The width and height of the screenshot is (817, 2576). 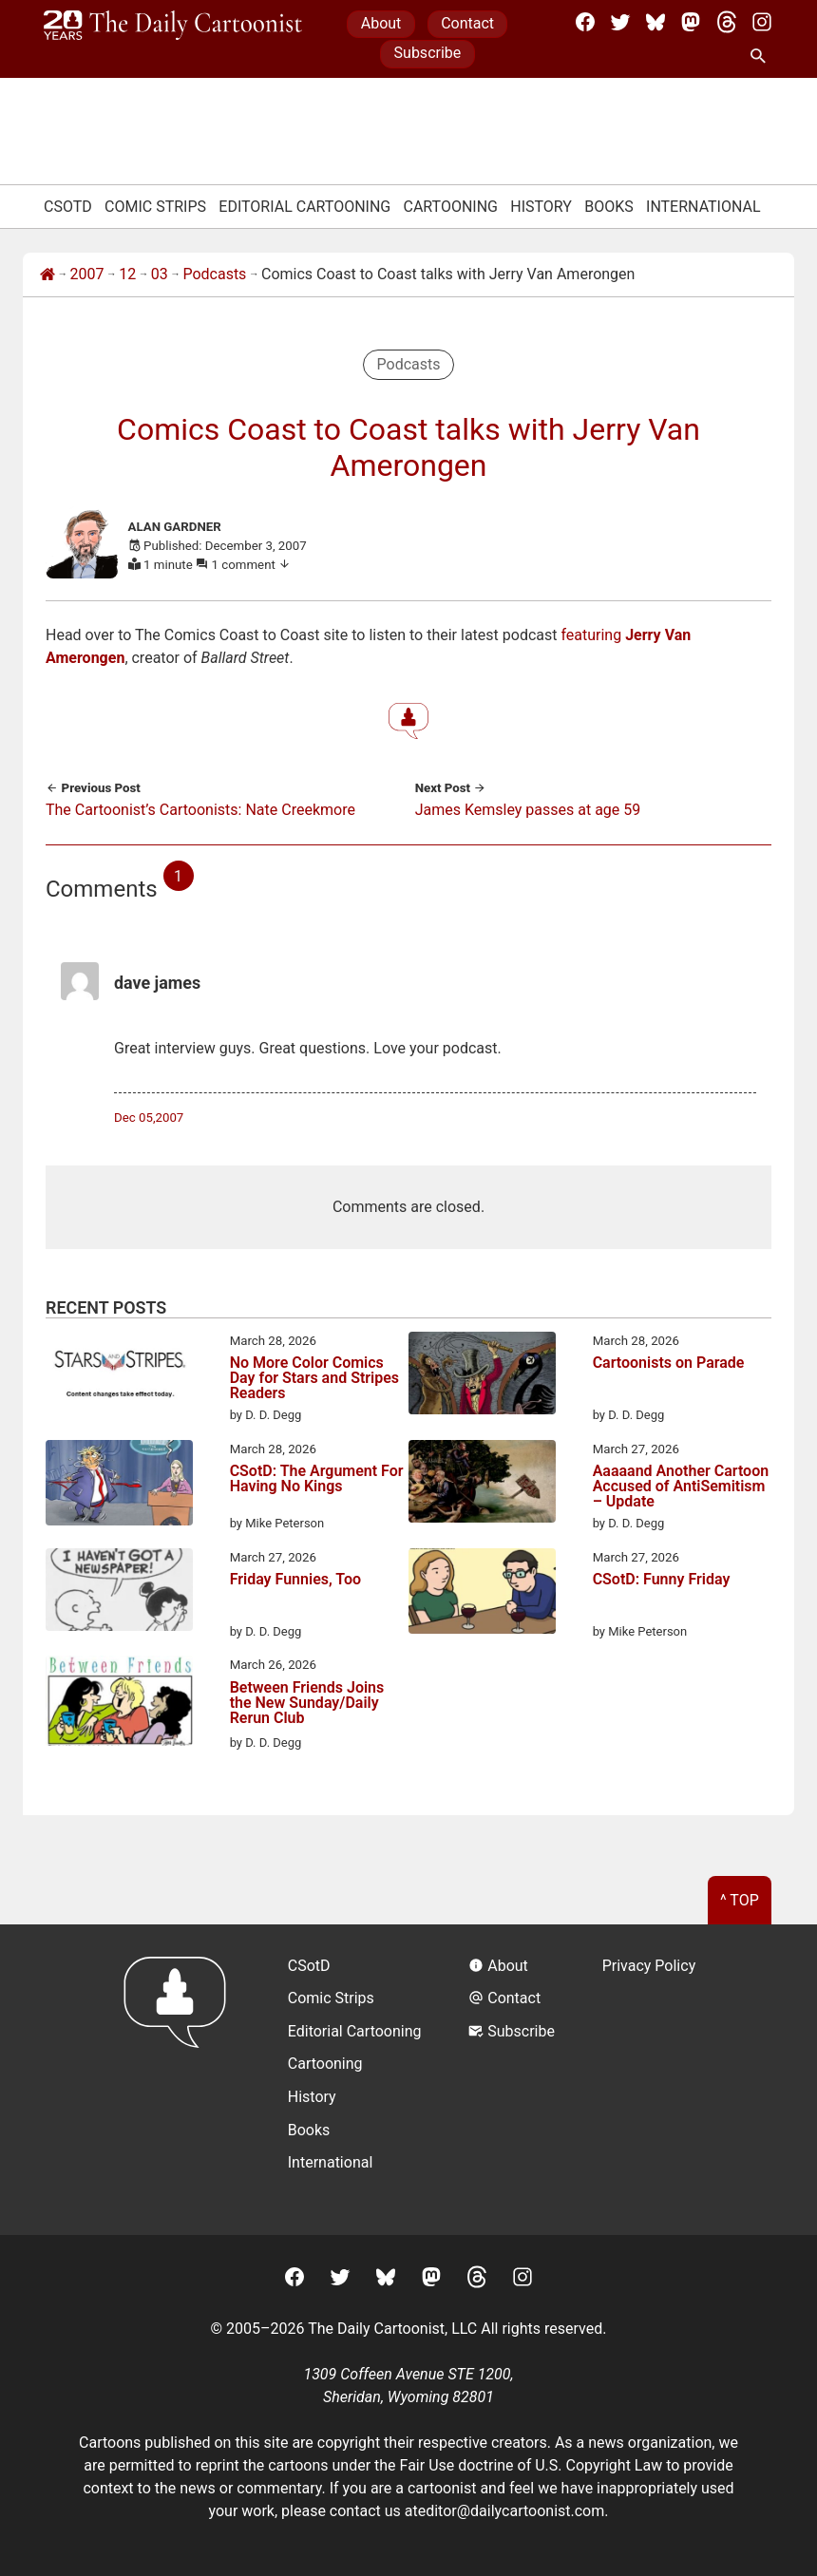 What do you see at coordinates (307, 1703) in the screenshot?
I see `Between Friends Joins the New Sunday/Daily Rerun Club` at bounding box center [307, 1703].